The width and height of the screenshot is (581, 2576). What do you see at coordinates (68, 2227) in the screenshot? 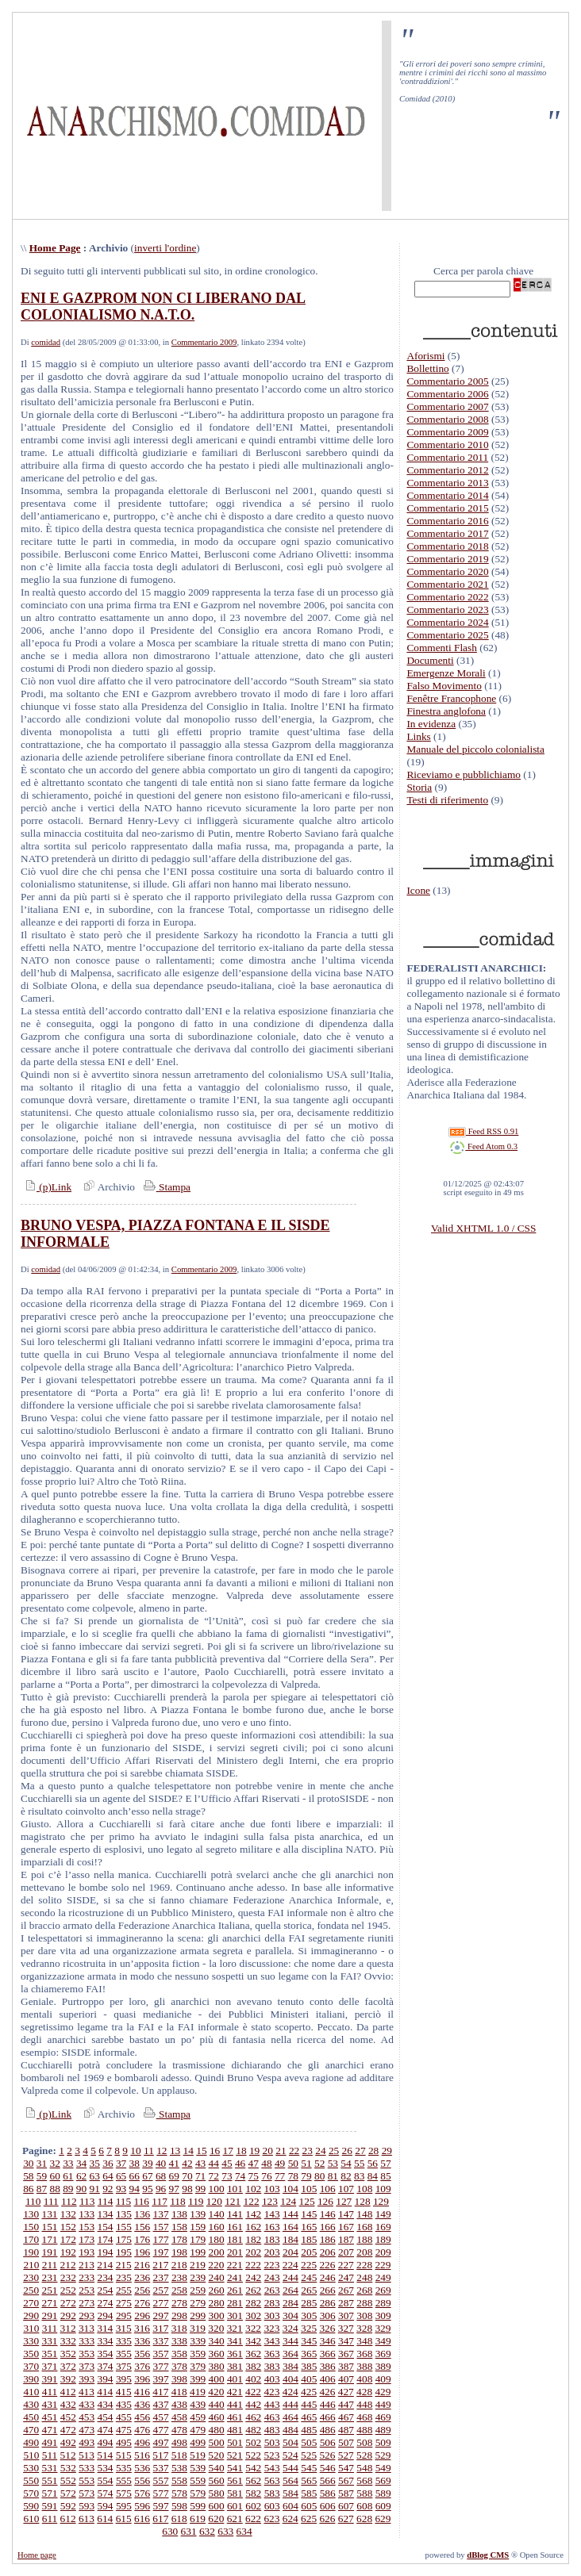
I see `152` at bounding box center [68, 2227].